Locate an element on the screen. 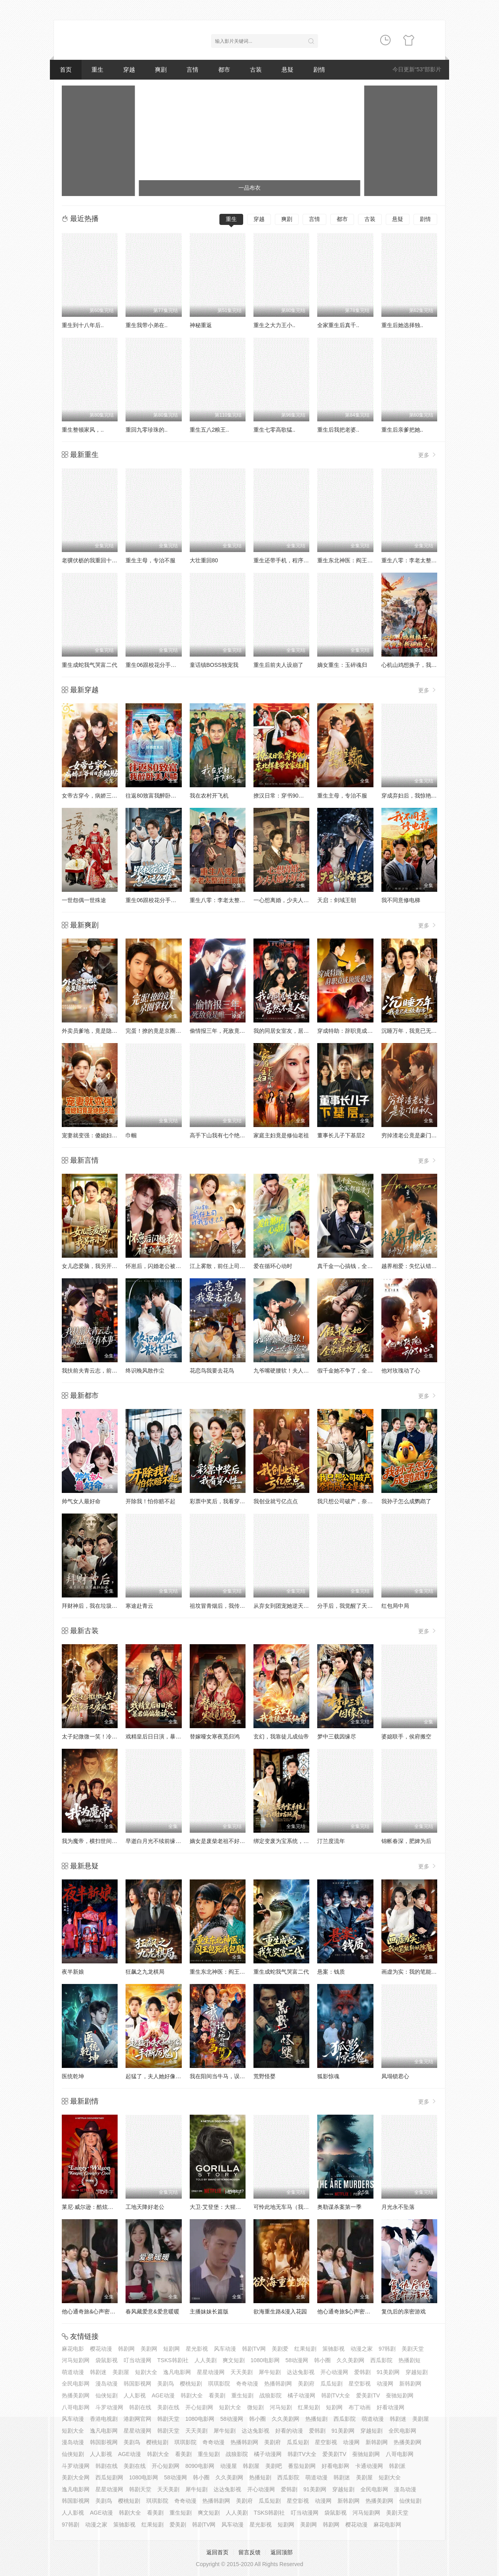 This screenshot has height=2576, width=499. 嫡女重生：玉碎魂归 is located at coordinates (342, 665).